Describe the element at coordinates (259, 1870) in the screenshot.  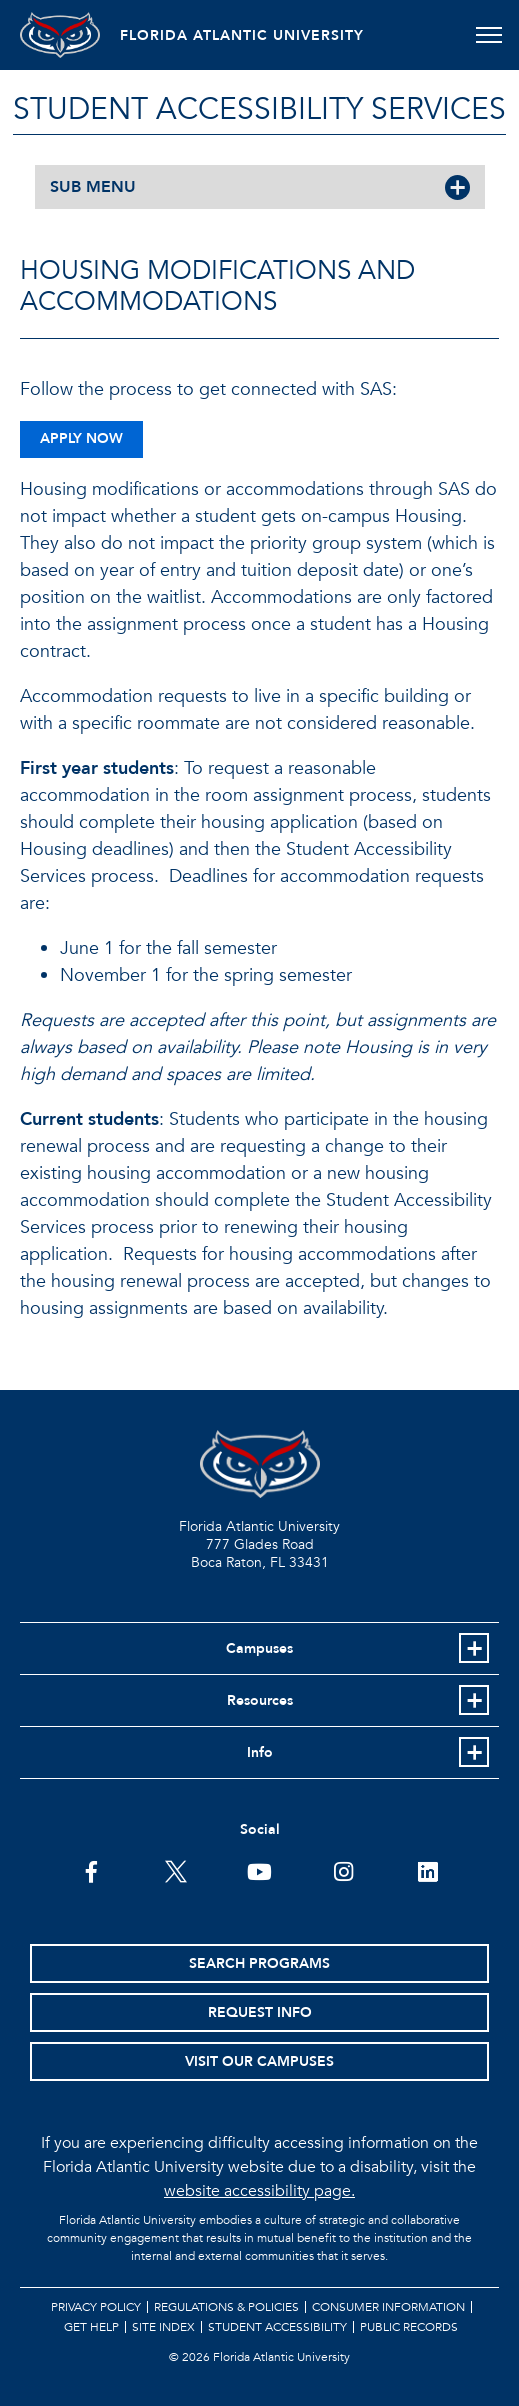
I see `[FAU Youtube Channel]` at that location.